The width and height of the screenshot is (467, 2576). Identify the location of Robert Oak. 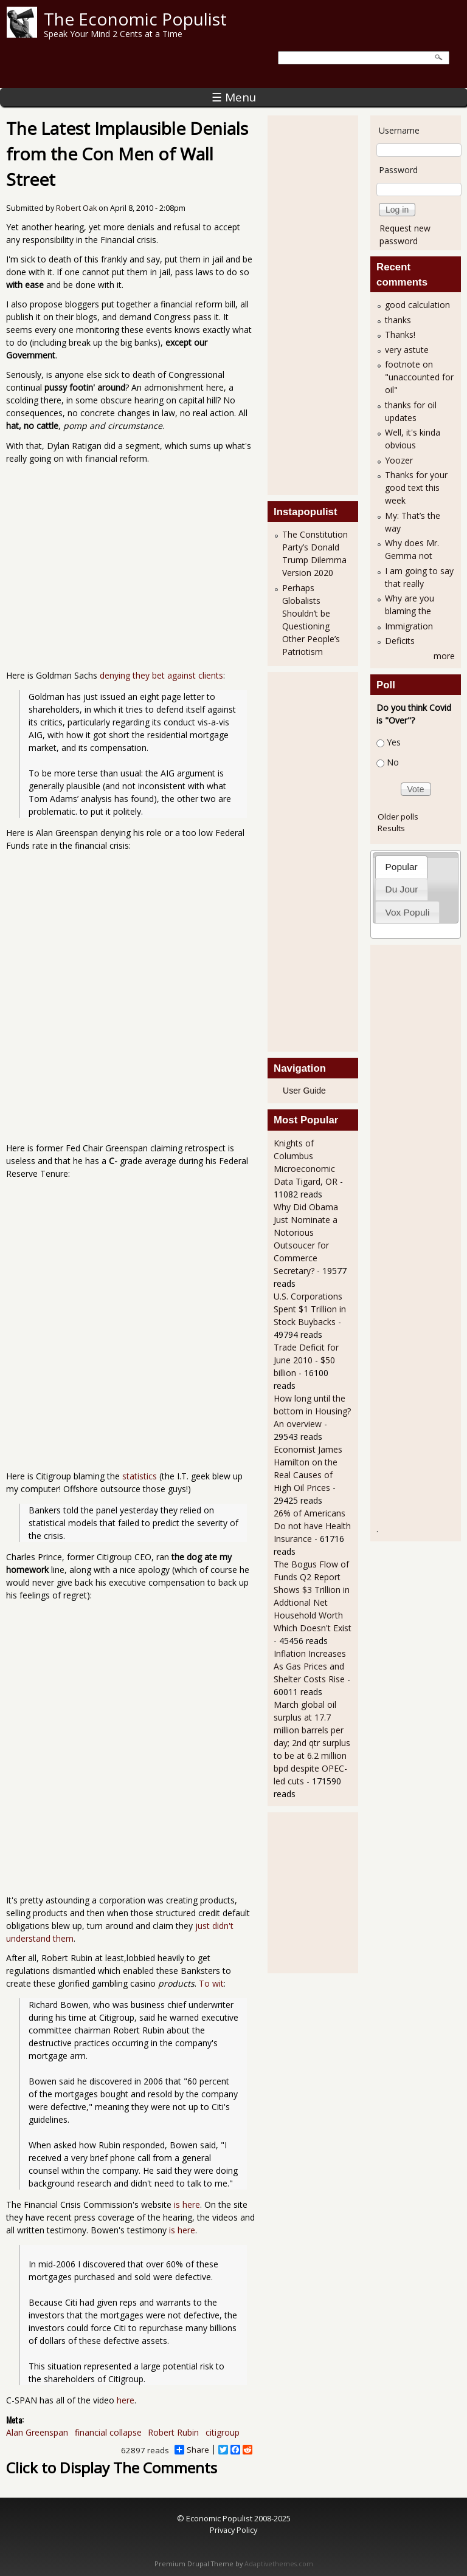
(76, 208).